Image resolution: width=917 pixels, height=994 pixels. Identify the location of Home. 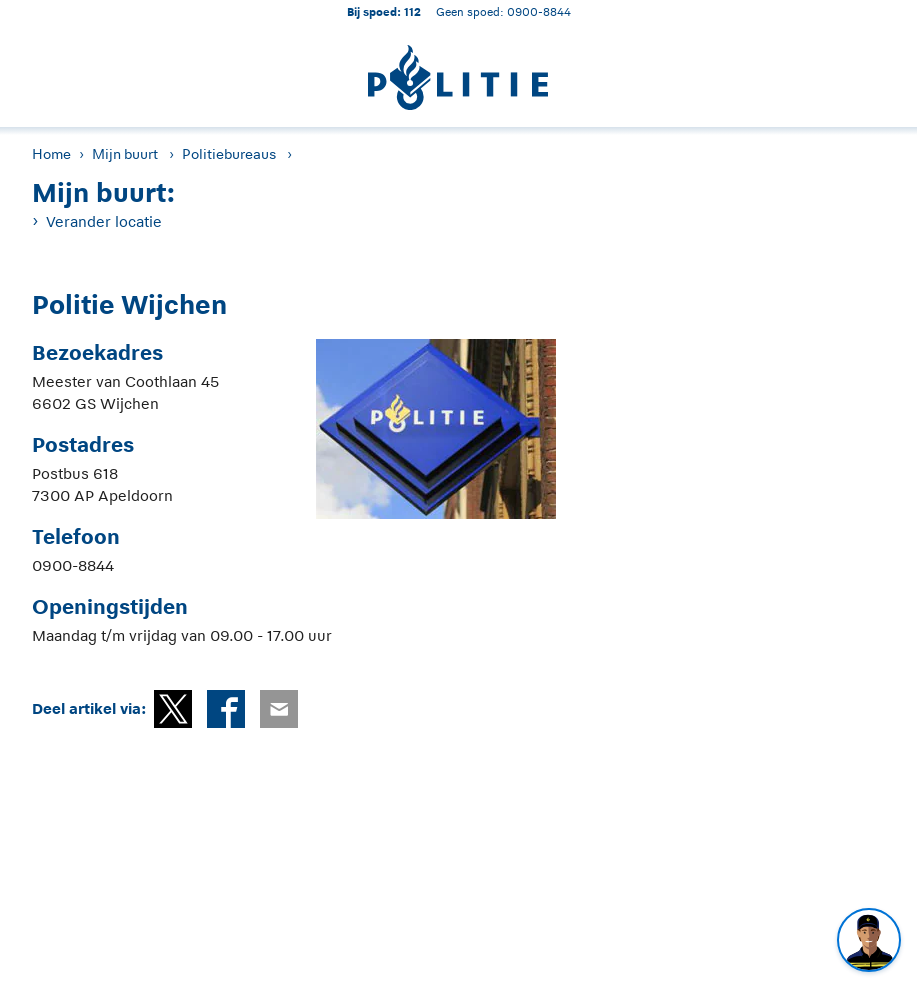
(51, 154).